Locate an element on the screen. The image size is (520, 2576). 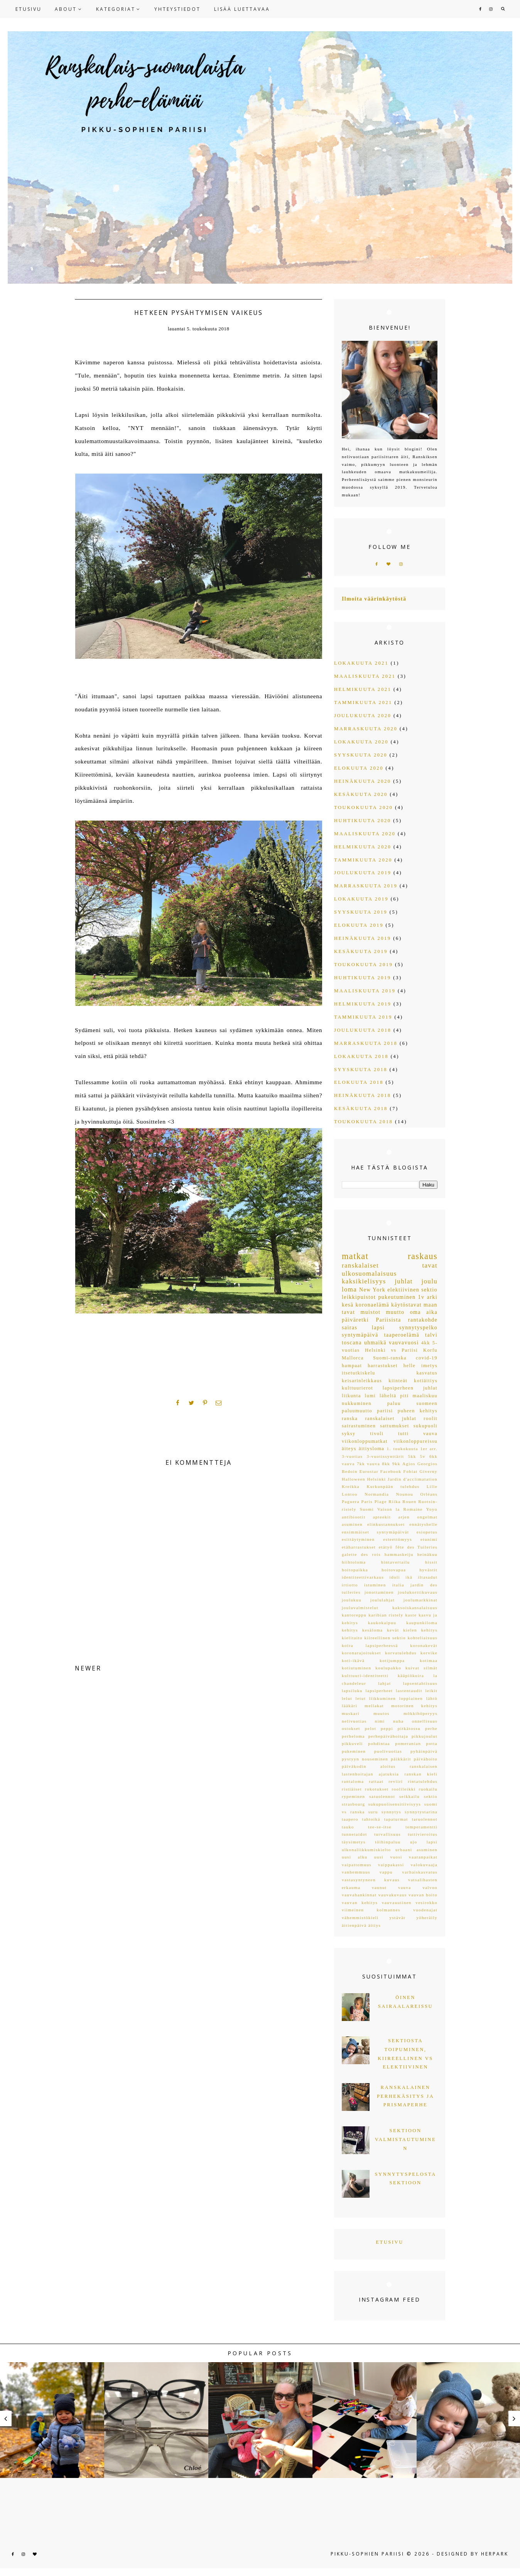
hoitopaikka is located at coordinates (355, 1569).